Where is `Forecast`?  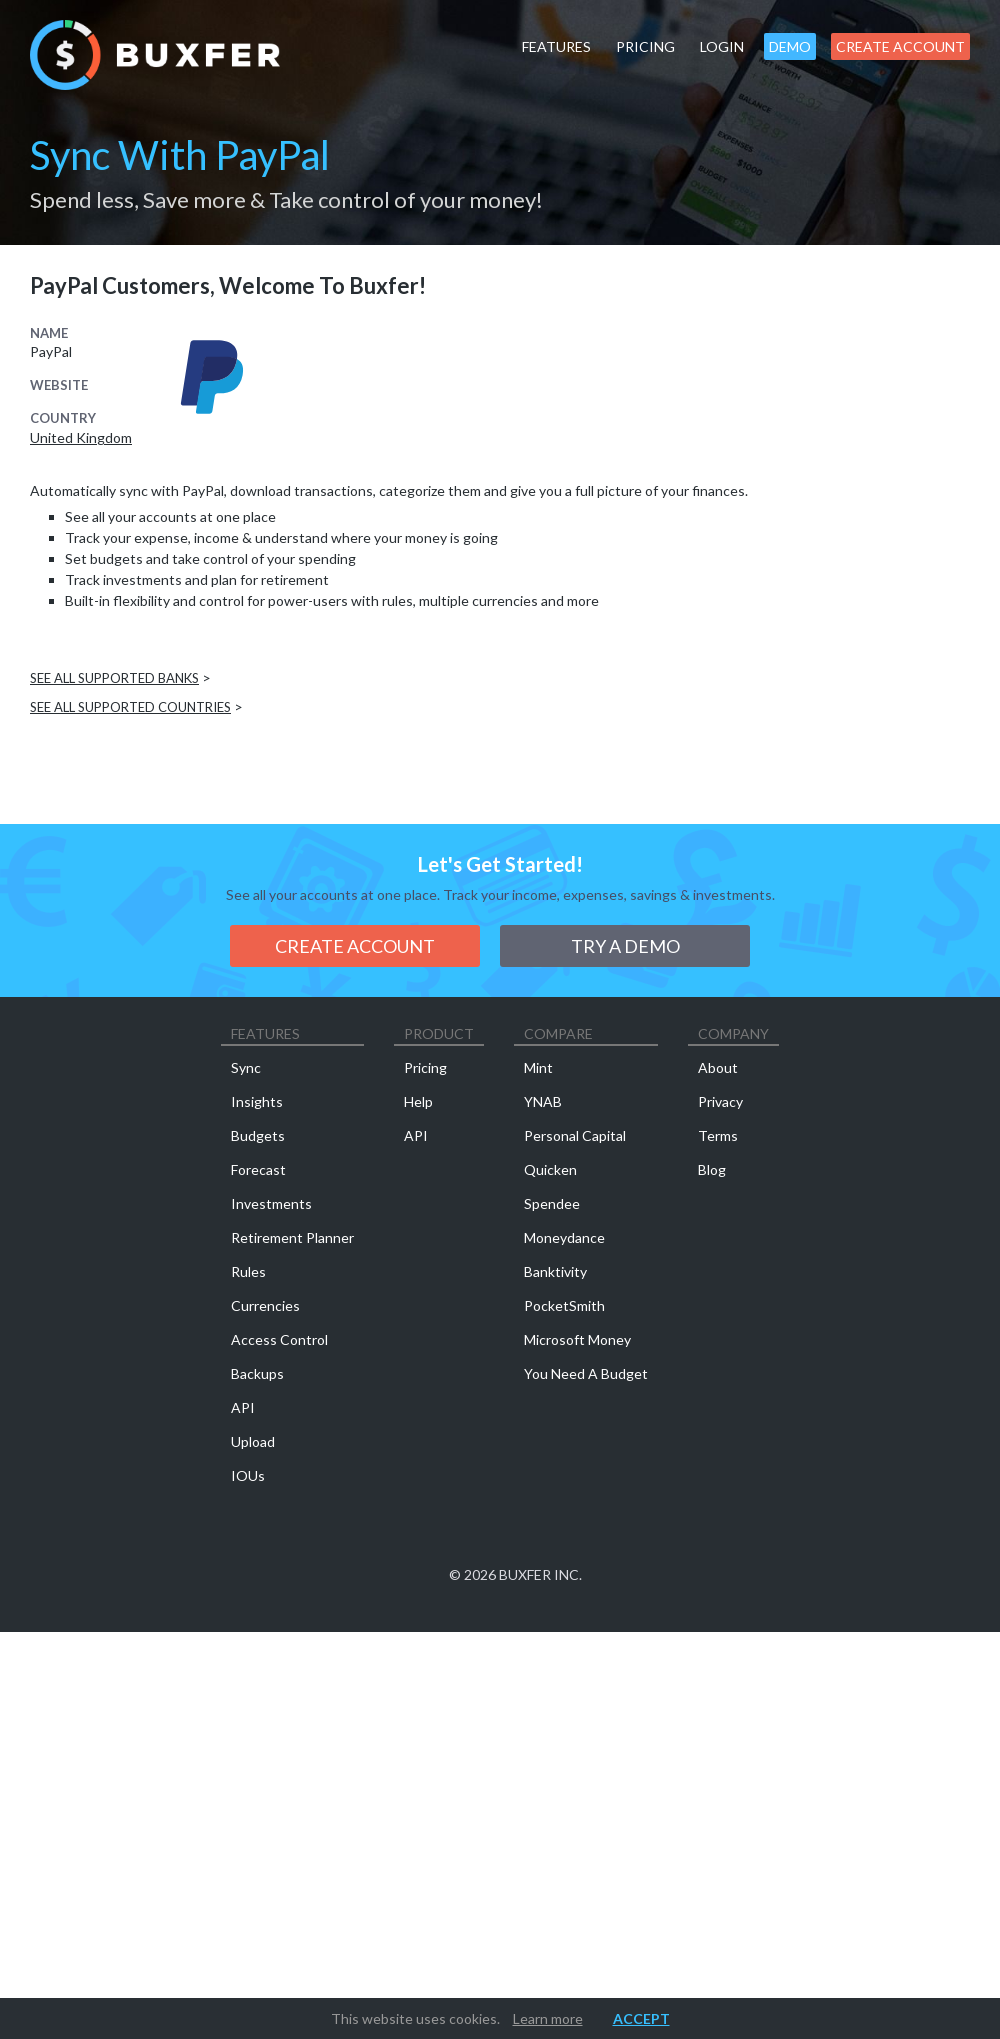
Forecast is located at coordinates (258, 1169).